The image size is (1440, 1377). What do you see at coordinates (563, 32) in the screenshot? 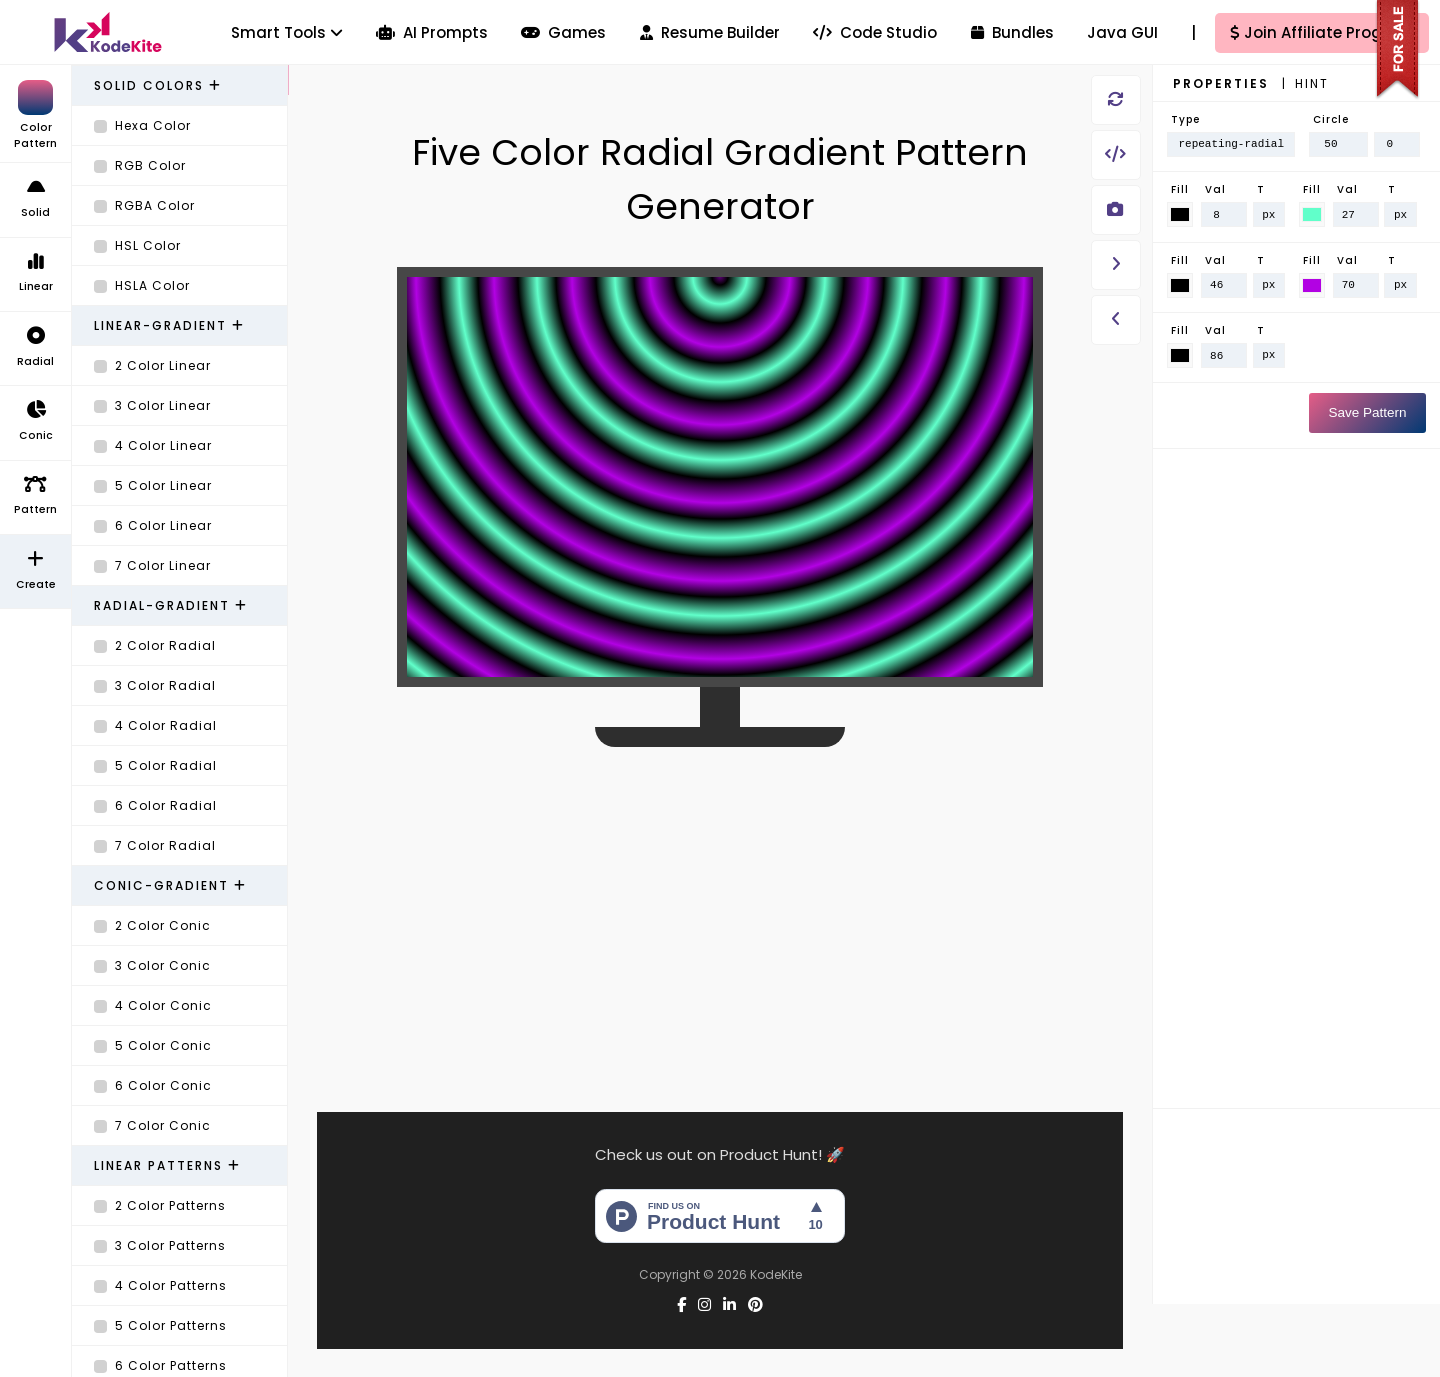
I see `Games` at bounding box center [563, 32].